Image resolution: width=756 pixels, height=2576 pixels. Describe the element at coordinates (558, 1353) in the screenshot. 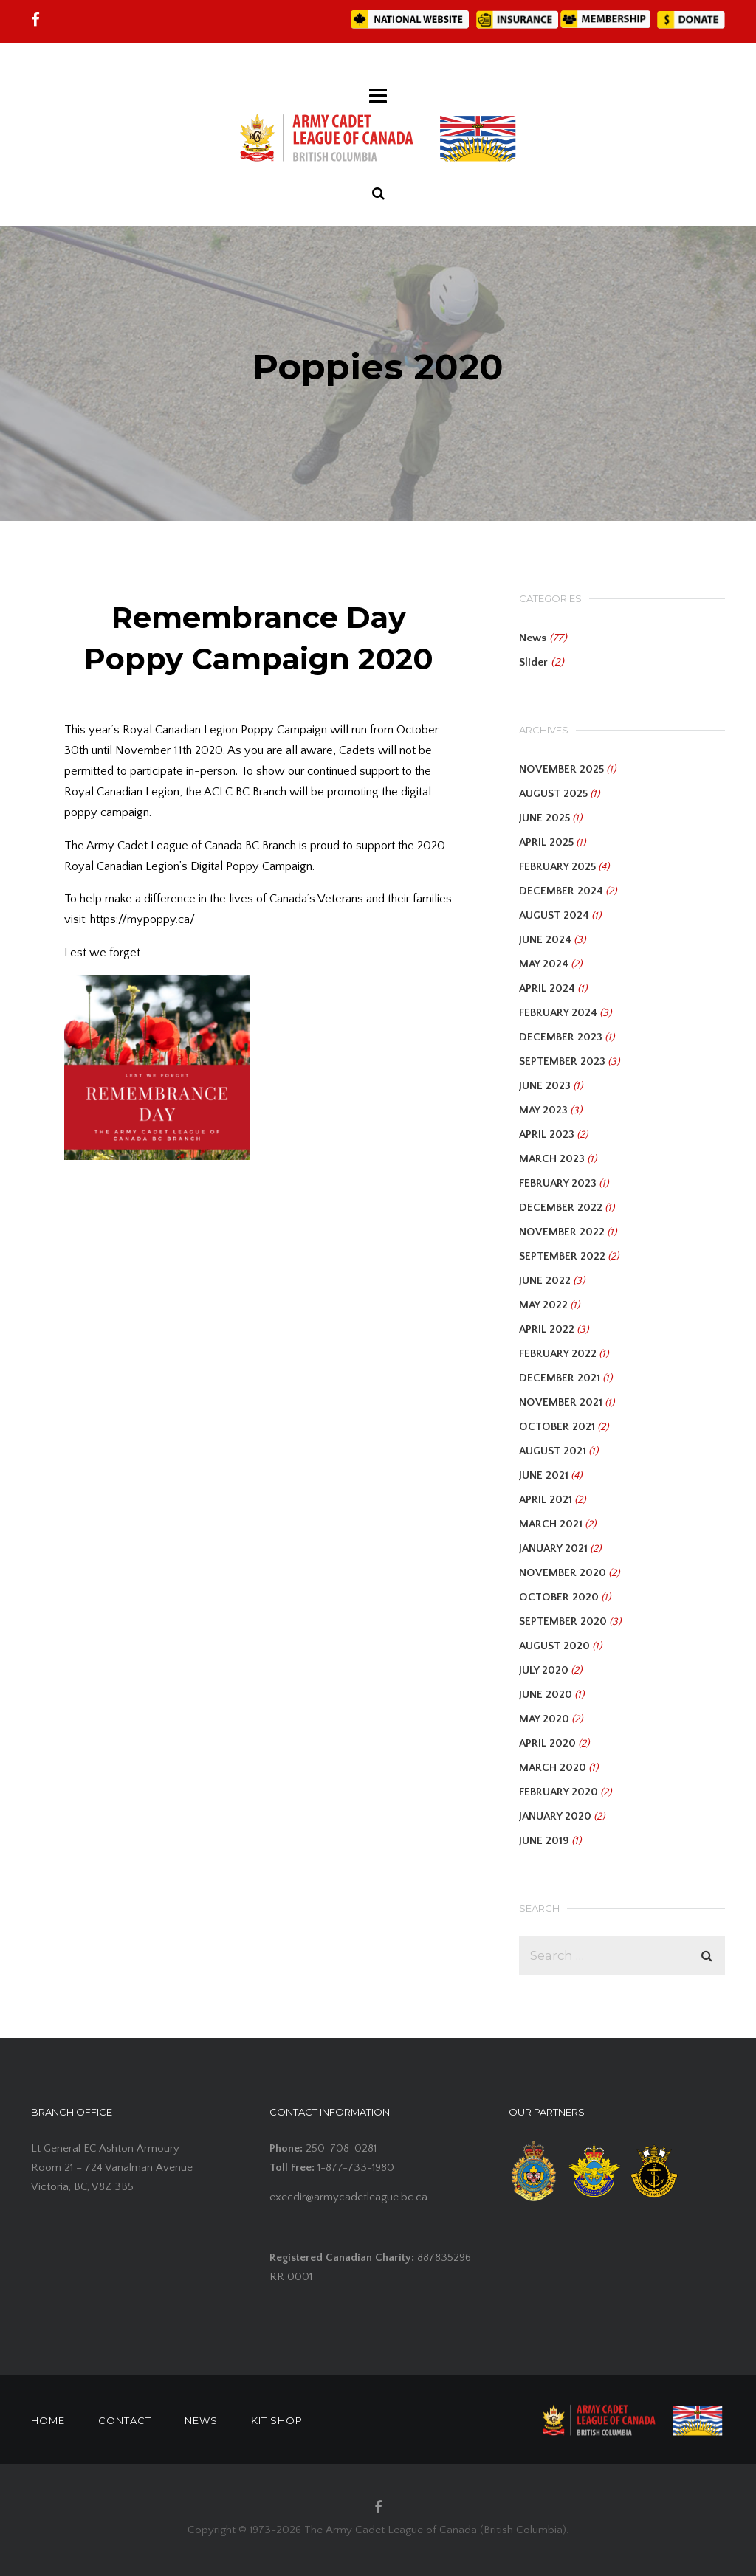

I see `February 2022` at that location.